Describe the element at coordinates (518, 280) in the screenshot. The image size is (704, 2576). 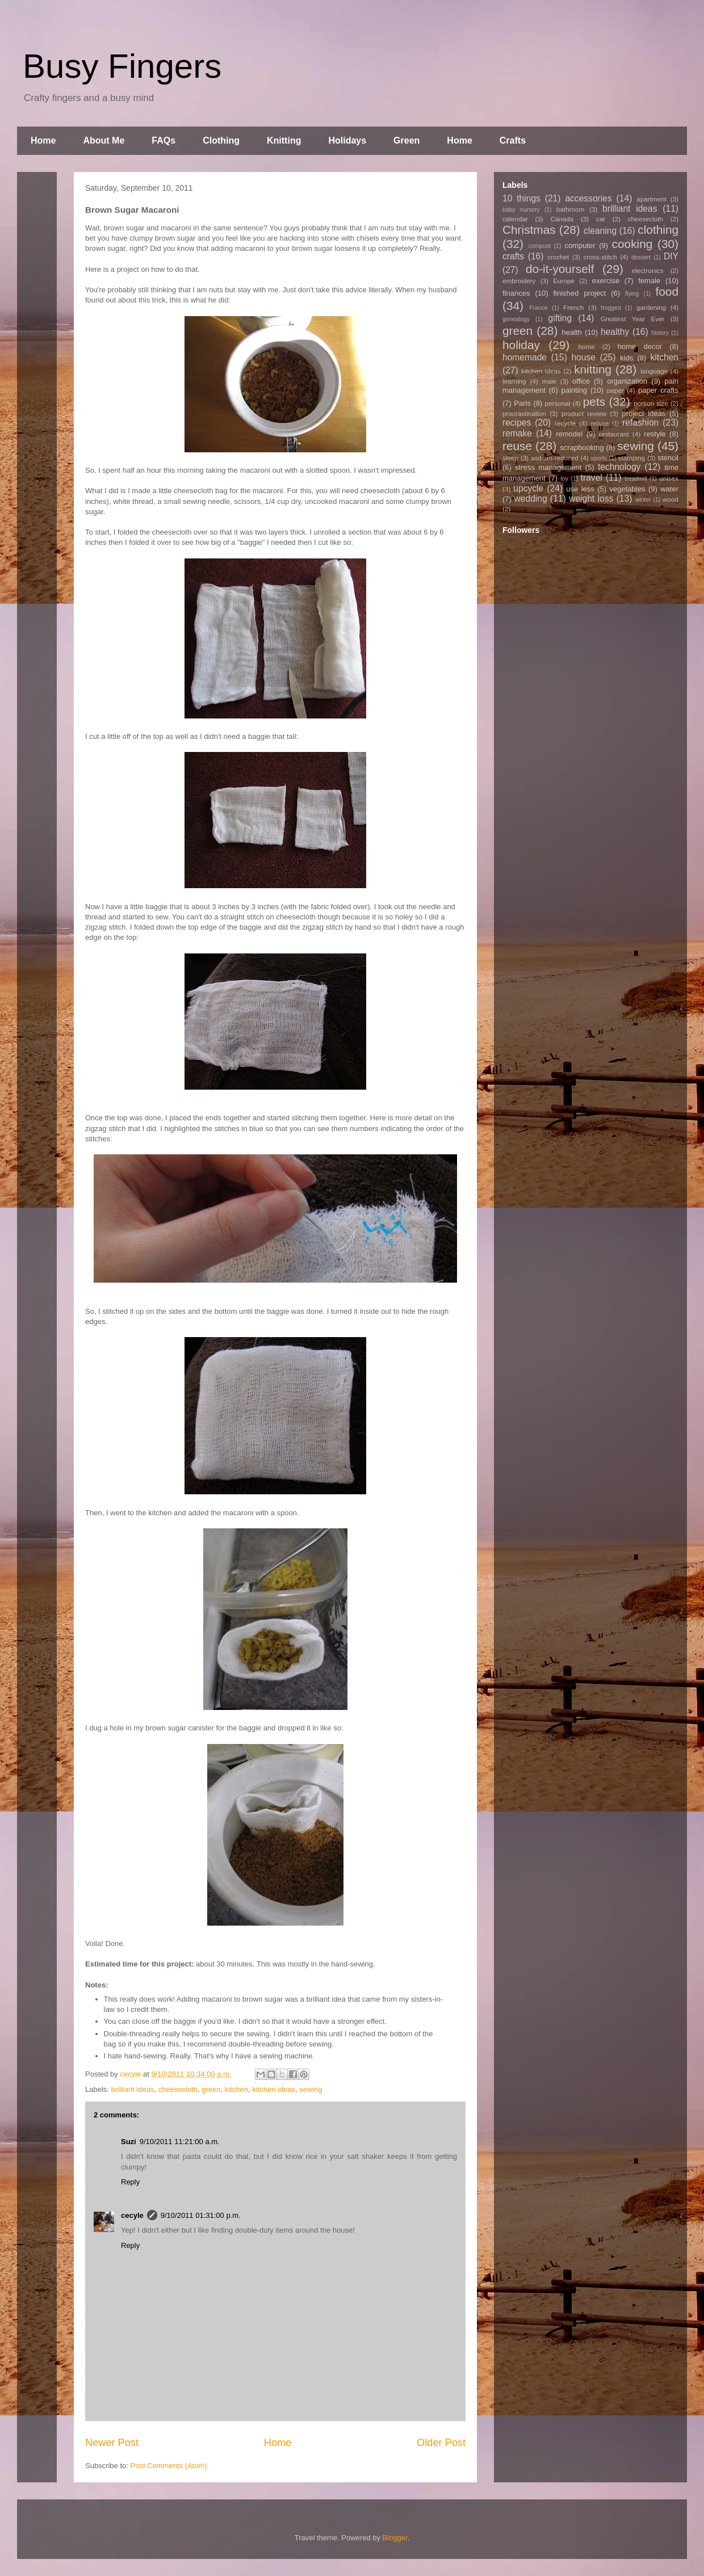
I see `embroidery` at that location.